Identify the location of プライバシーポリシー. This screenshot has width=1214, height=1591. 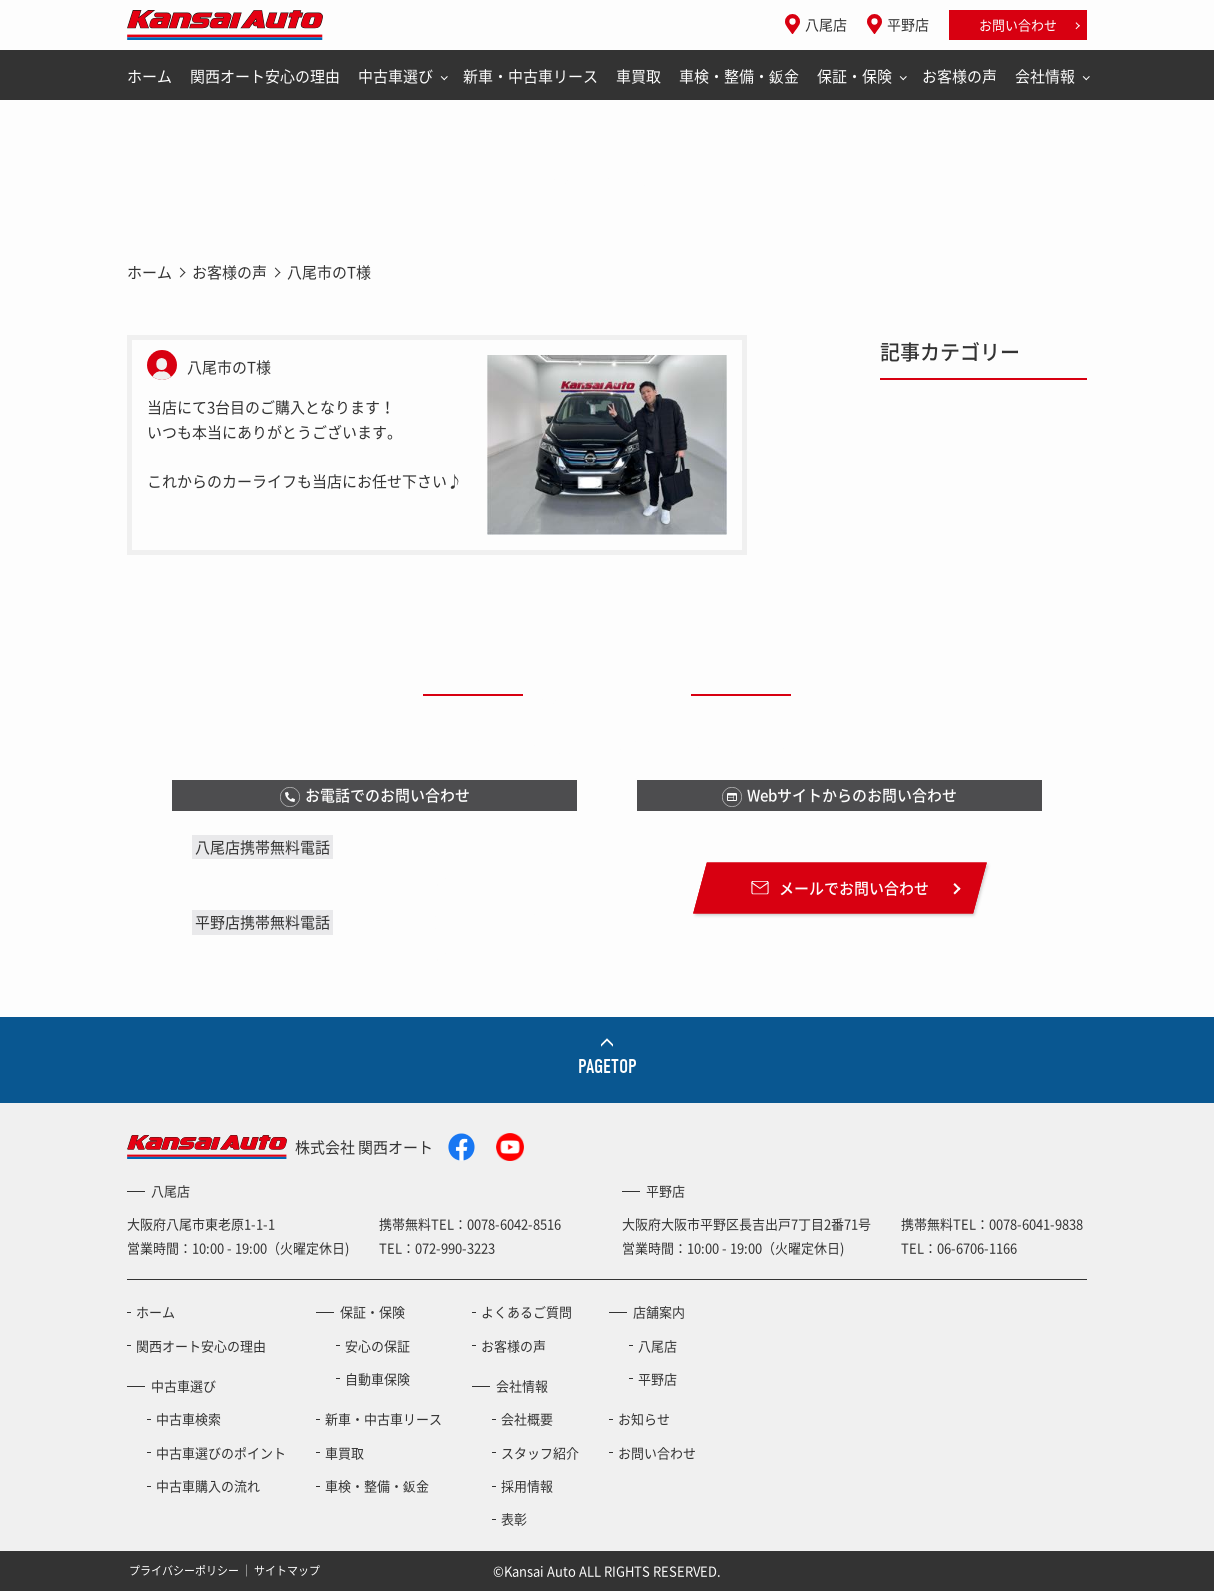
(184, 1570).